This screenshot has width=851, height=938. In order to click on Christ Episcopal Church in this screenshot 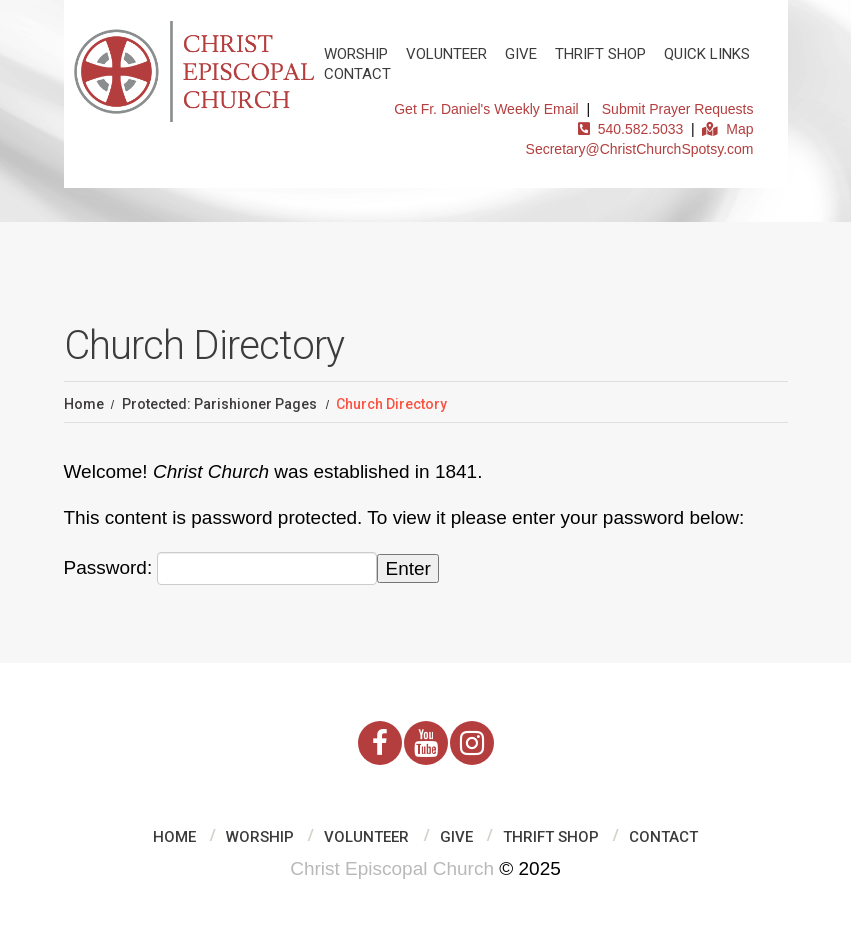, I will do `click(392, 868)`.